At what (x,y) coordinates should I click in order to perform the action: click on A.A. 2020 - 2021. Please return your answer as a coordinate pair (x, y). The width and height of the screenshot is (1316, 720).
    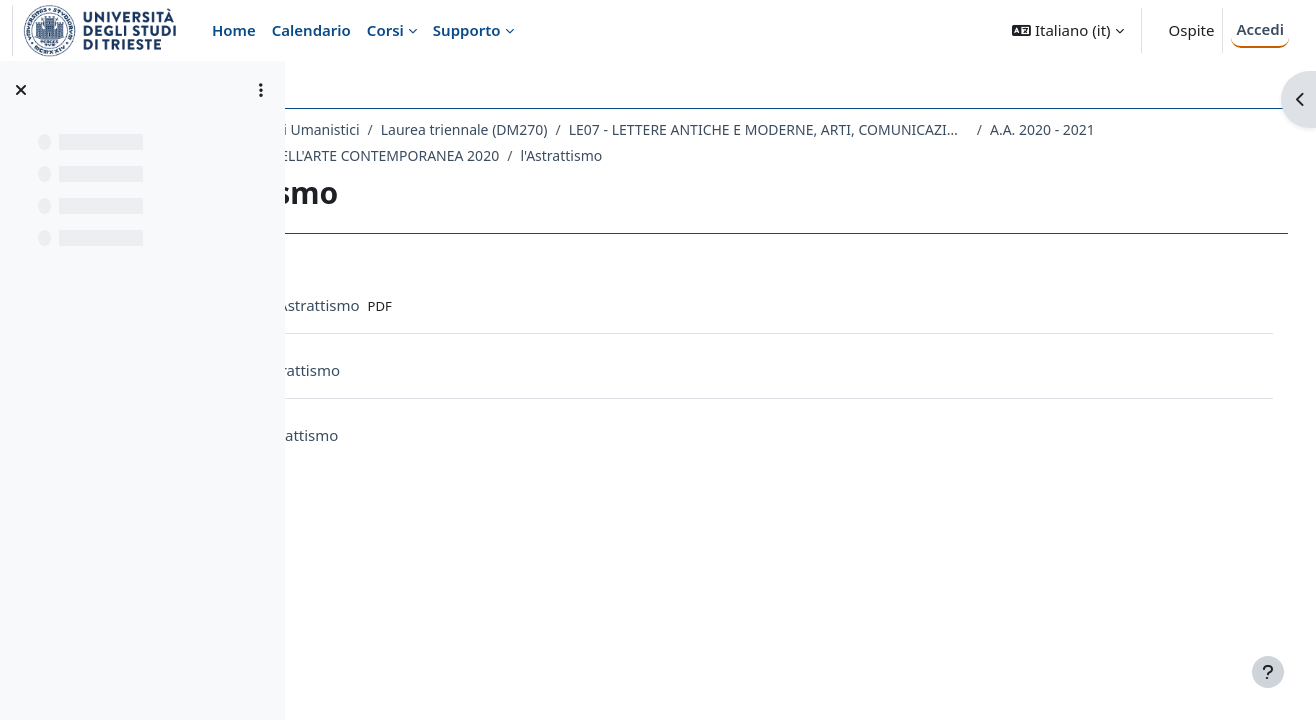
    Looking at the image, I should click on (397, 155).